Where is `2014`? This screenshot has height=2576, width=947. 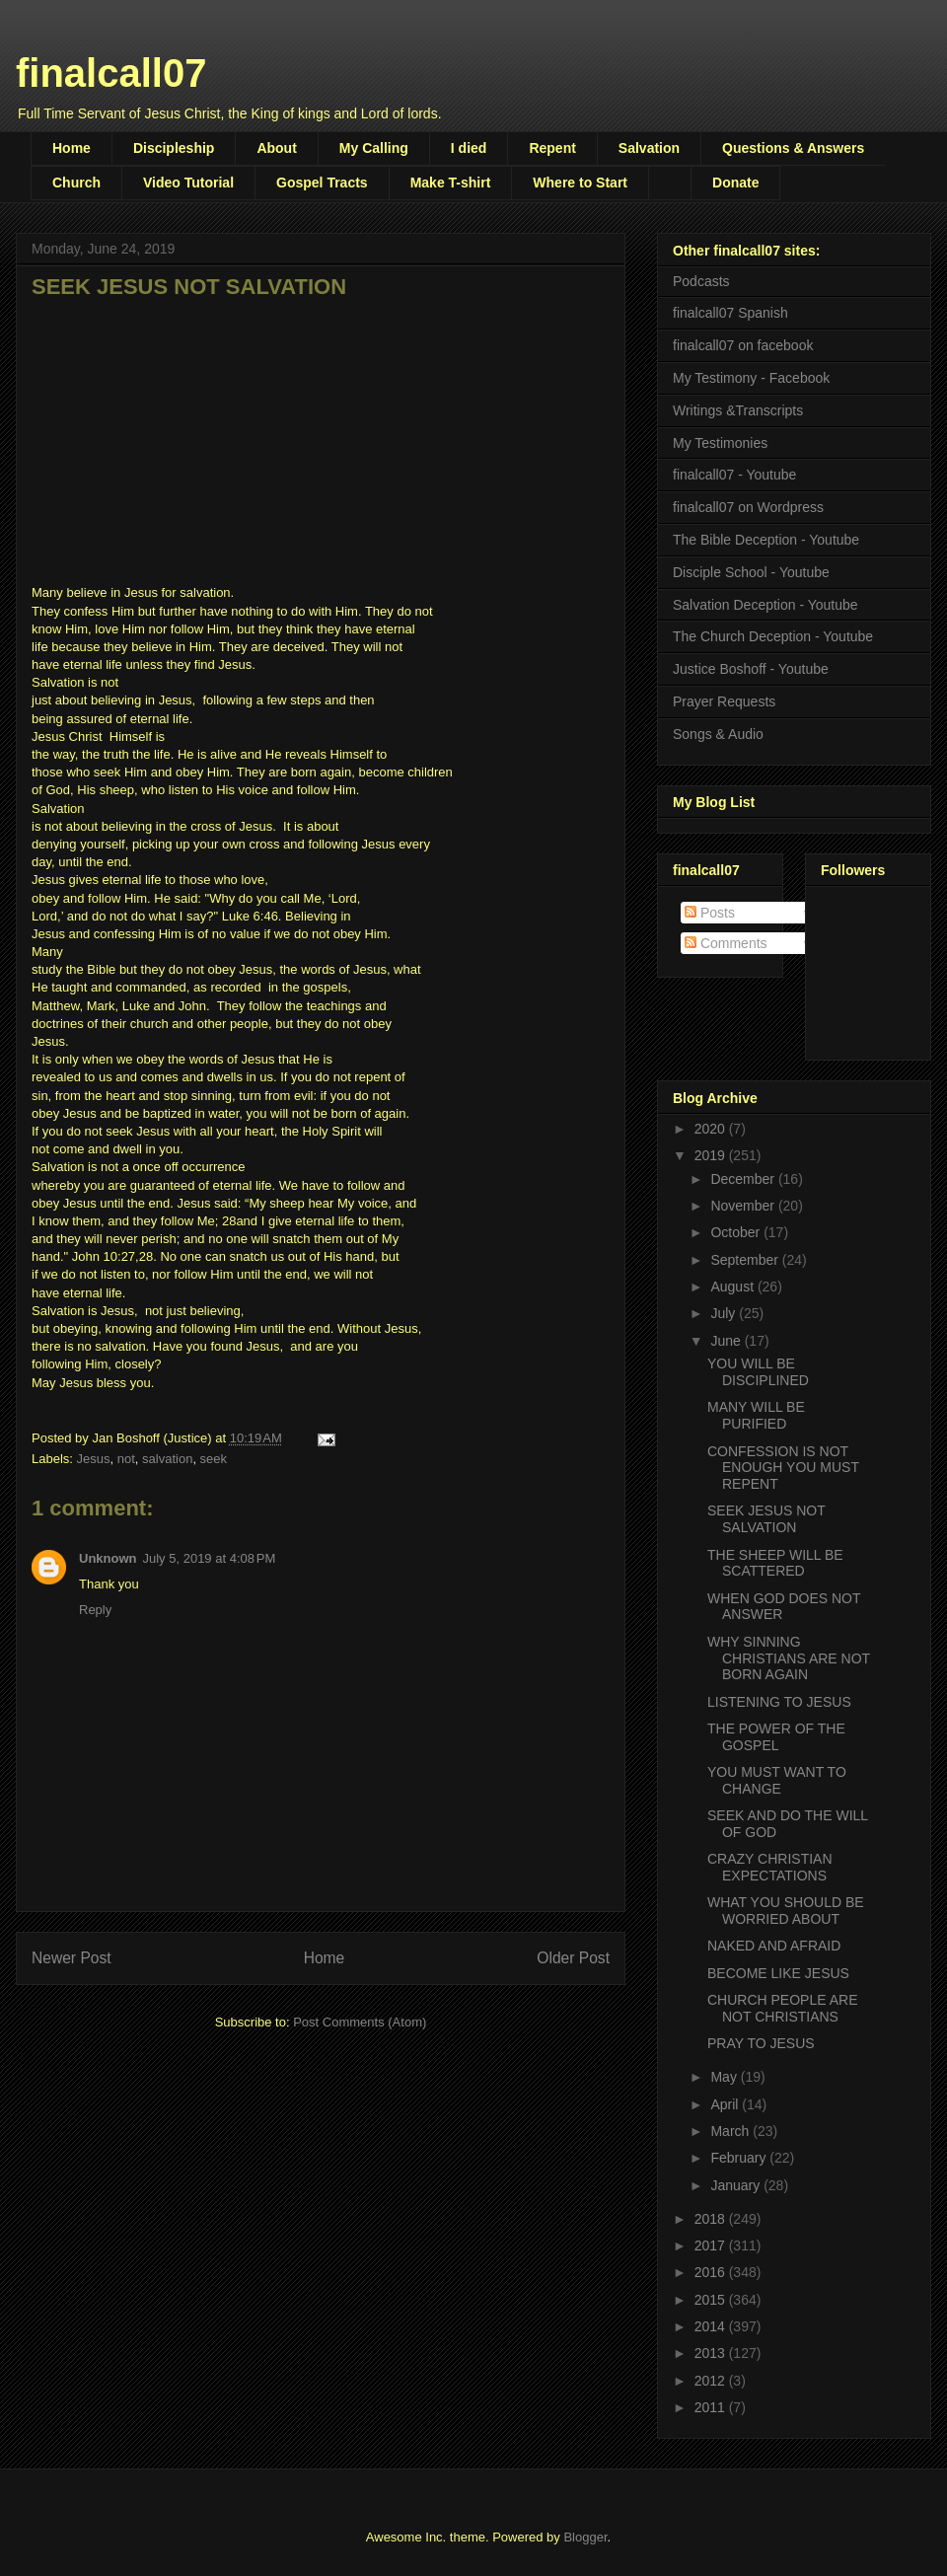 2014 is located at coordinates (711, 2326).